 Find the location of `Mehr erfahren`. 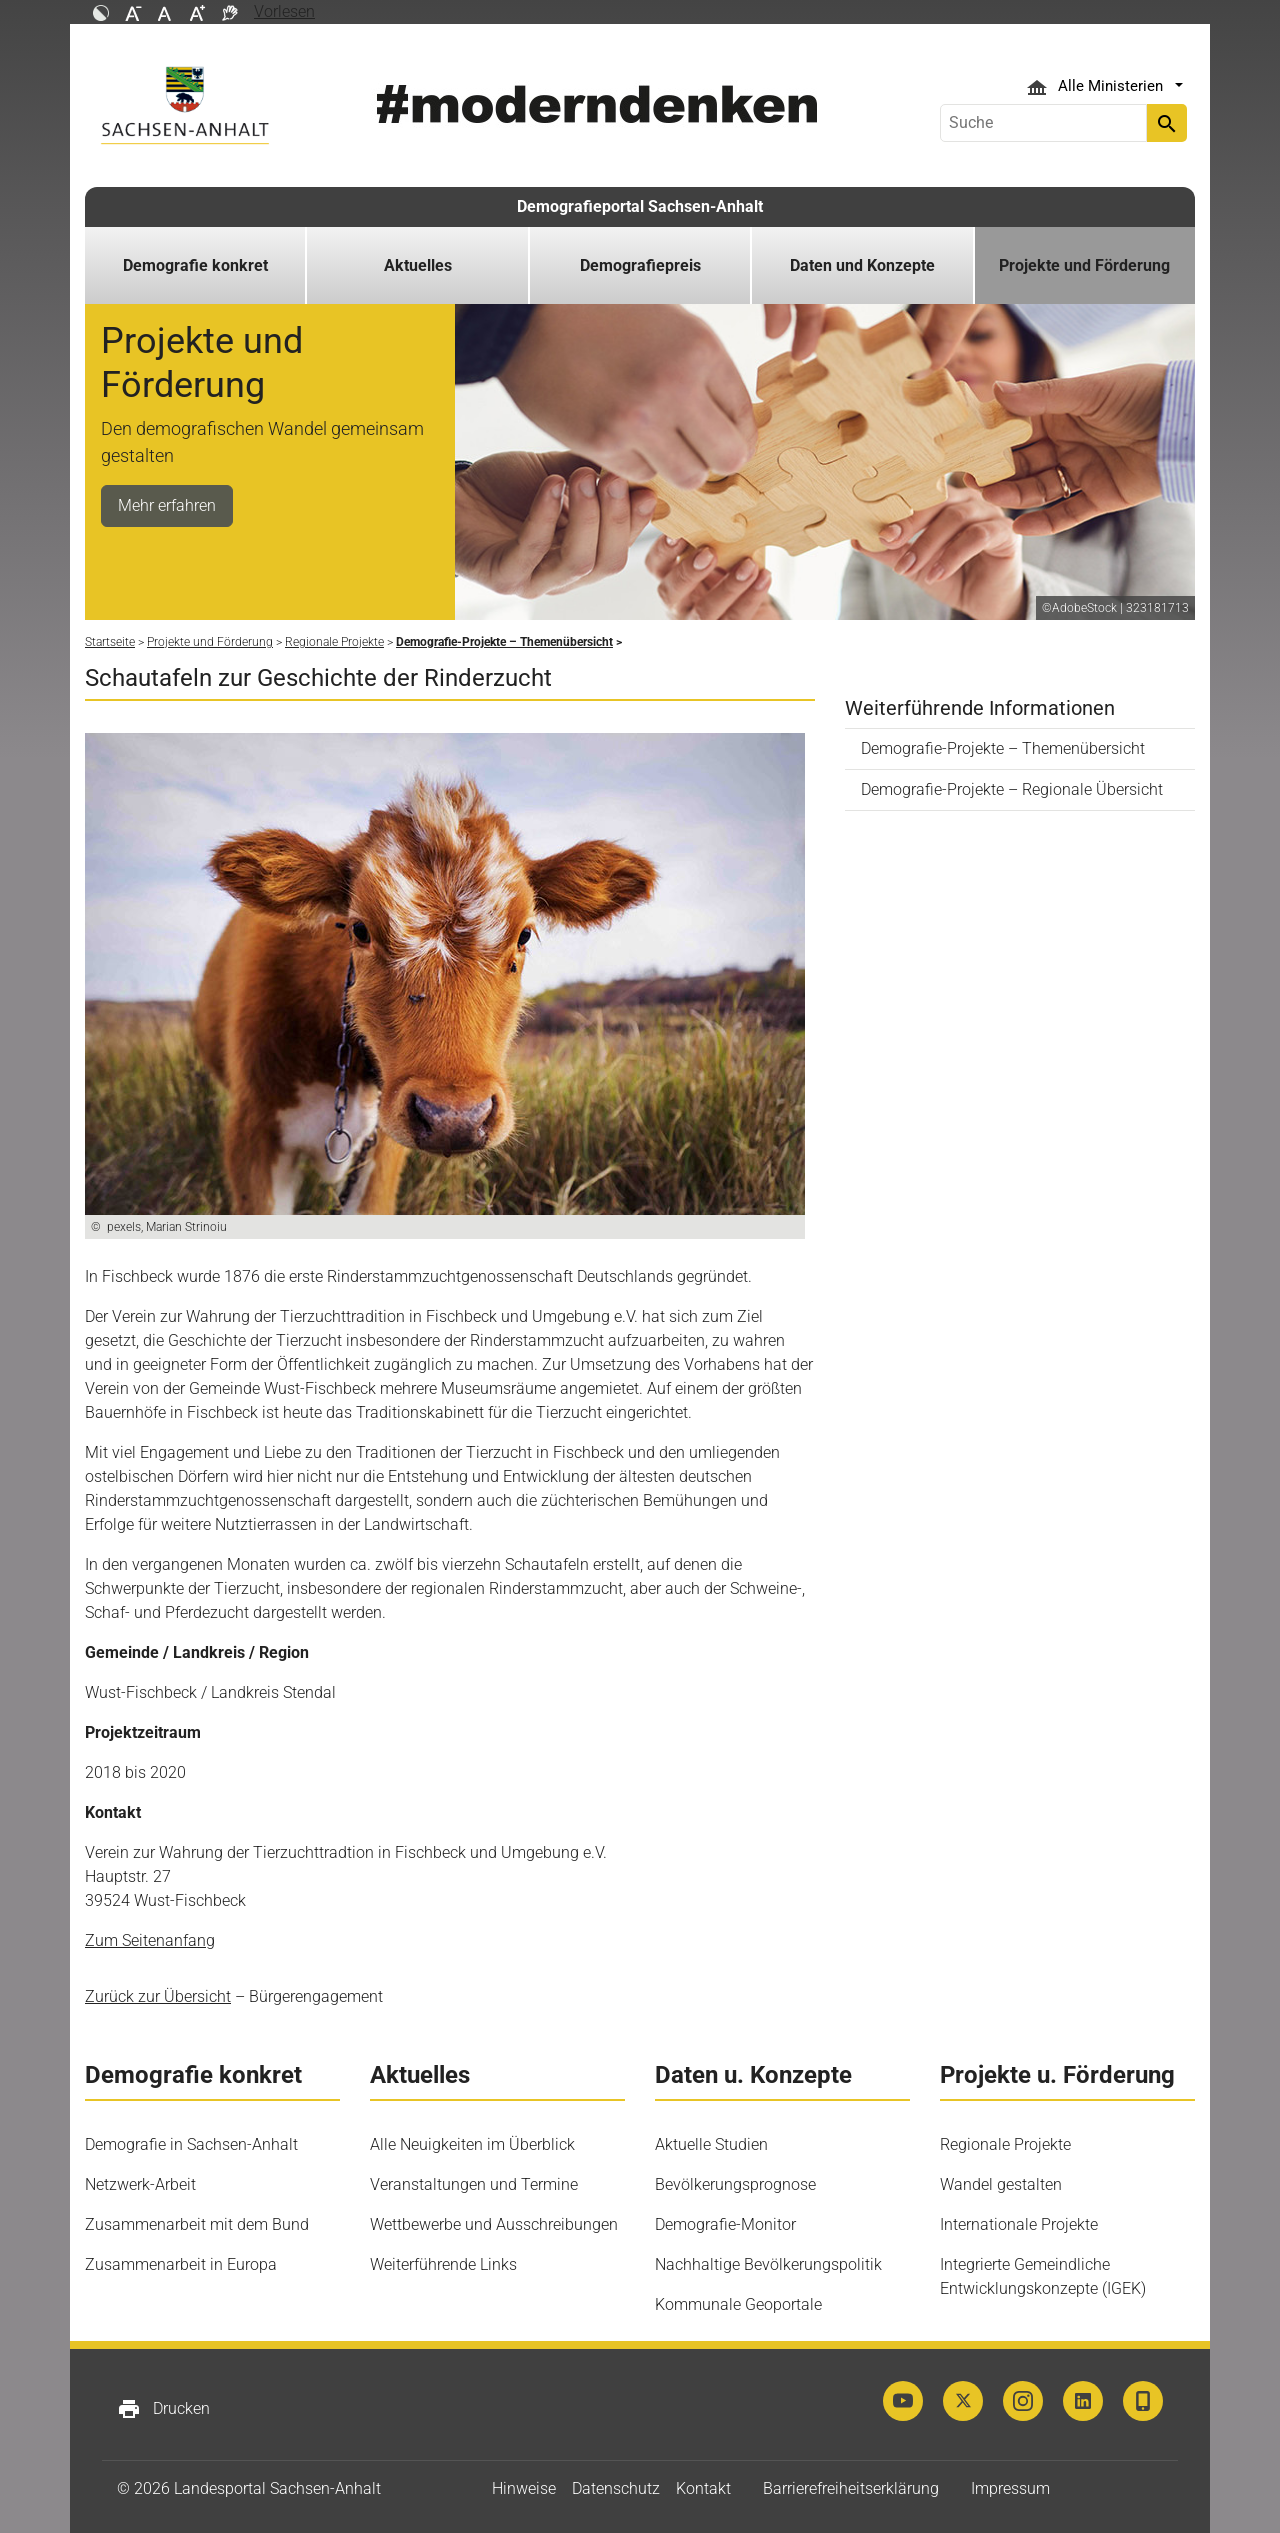

Mehr erfahren is located at coordinates (167, 505).